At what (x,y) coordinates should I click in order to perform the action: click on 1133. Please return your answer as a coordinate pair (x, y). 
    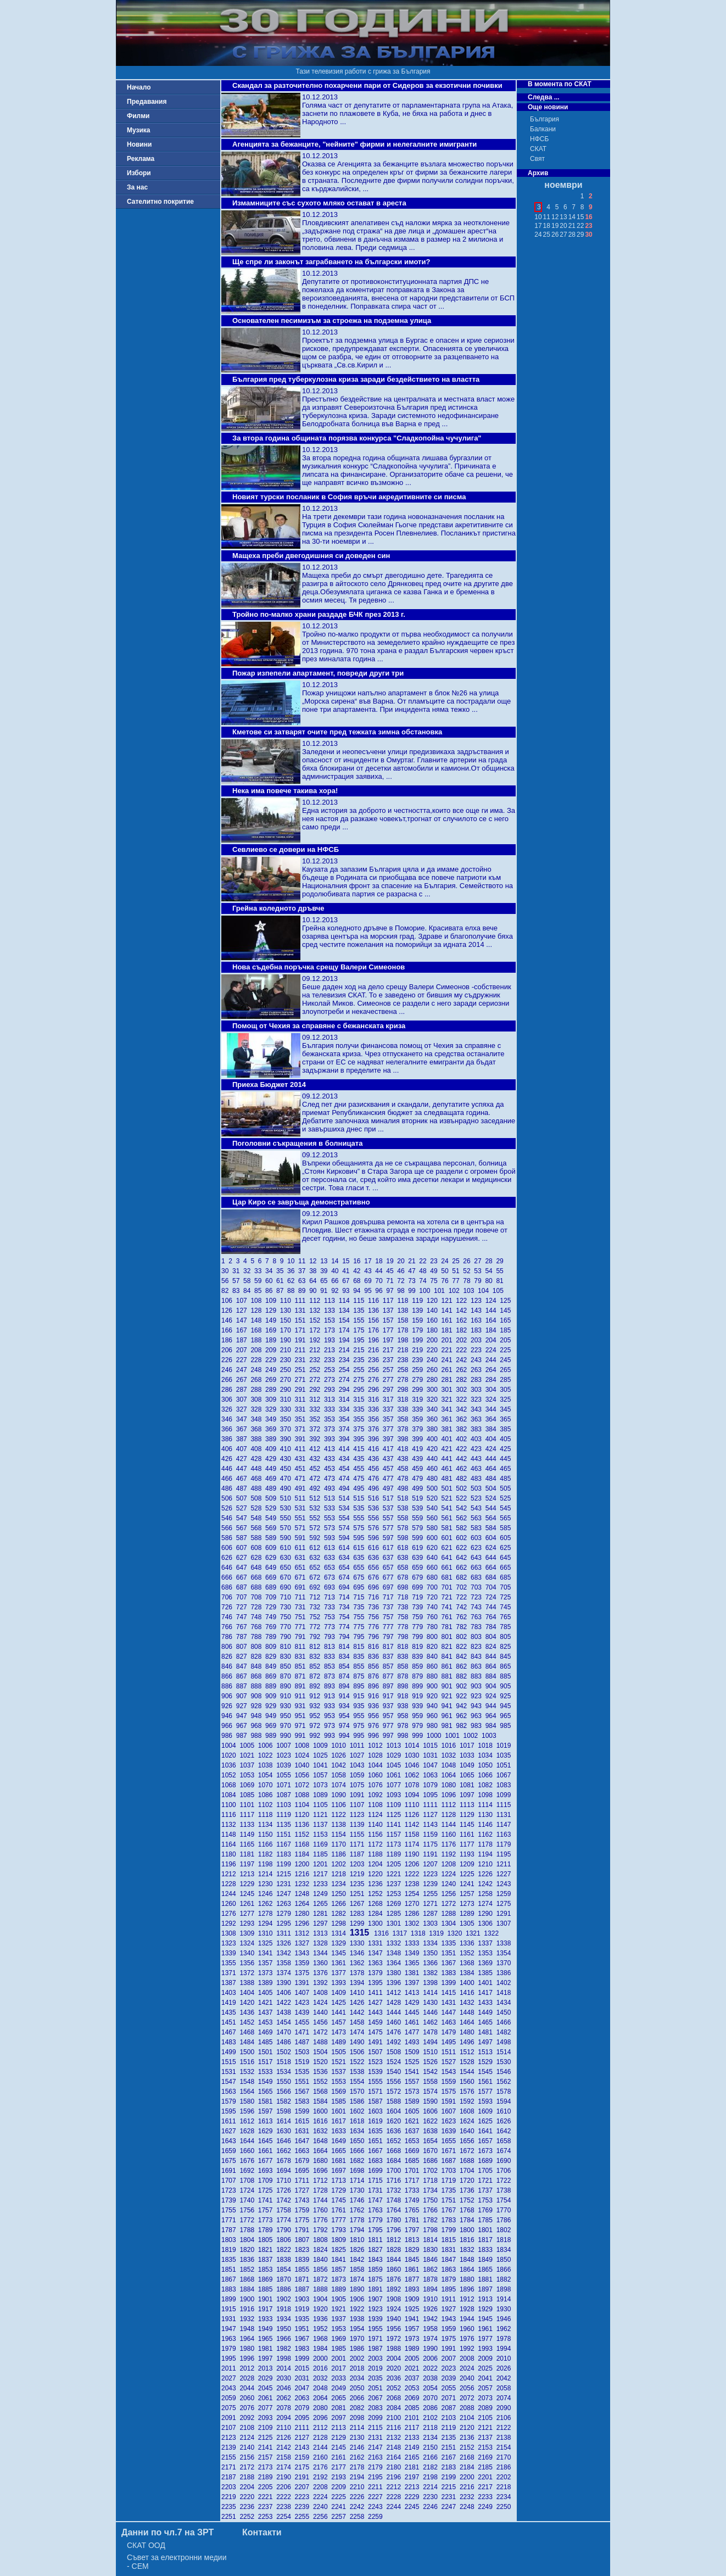
    Looking at the image, I should click on (248, 1824).